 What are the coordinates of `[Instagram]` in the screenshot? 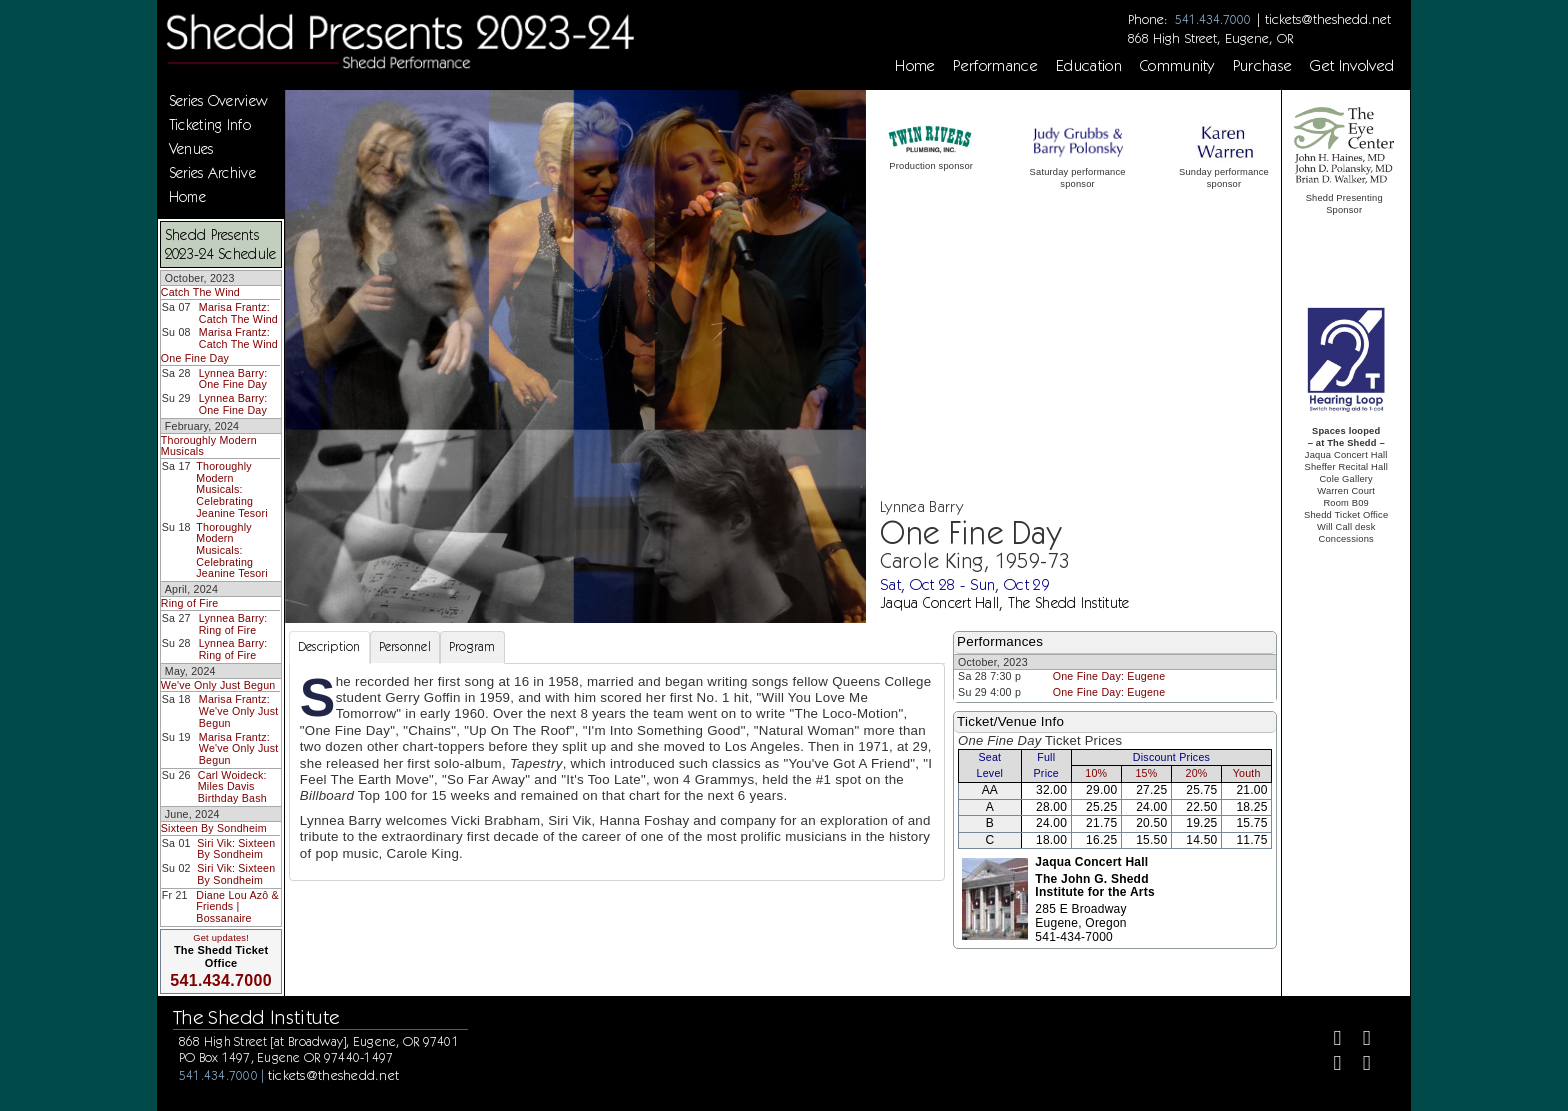 It's located at (1329, 1065).